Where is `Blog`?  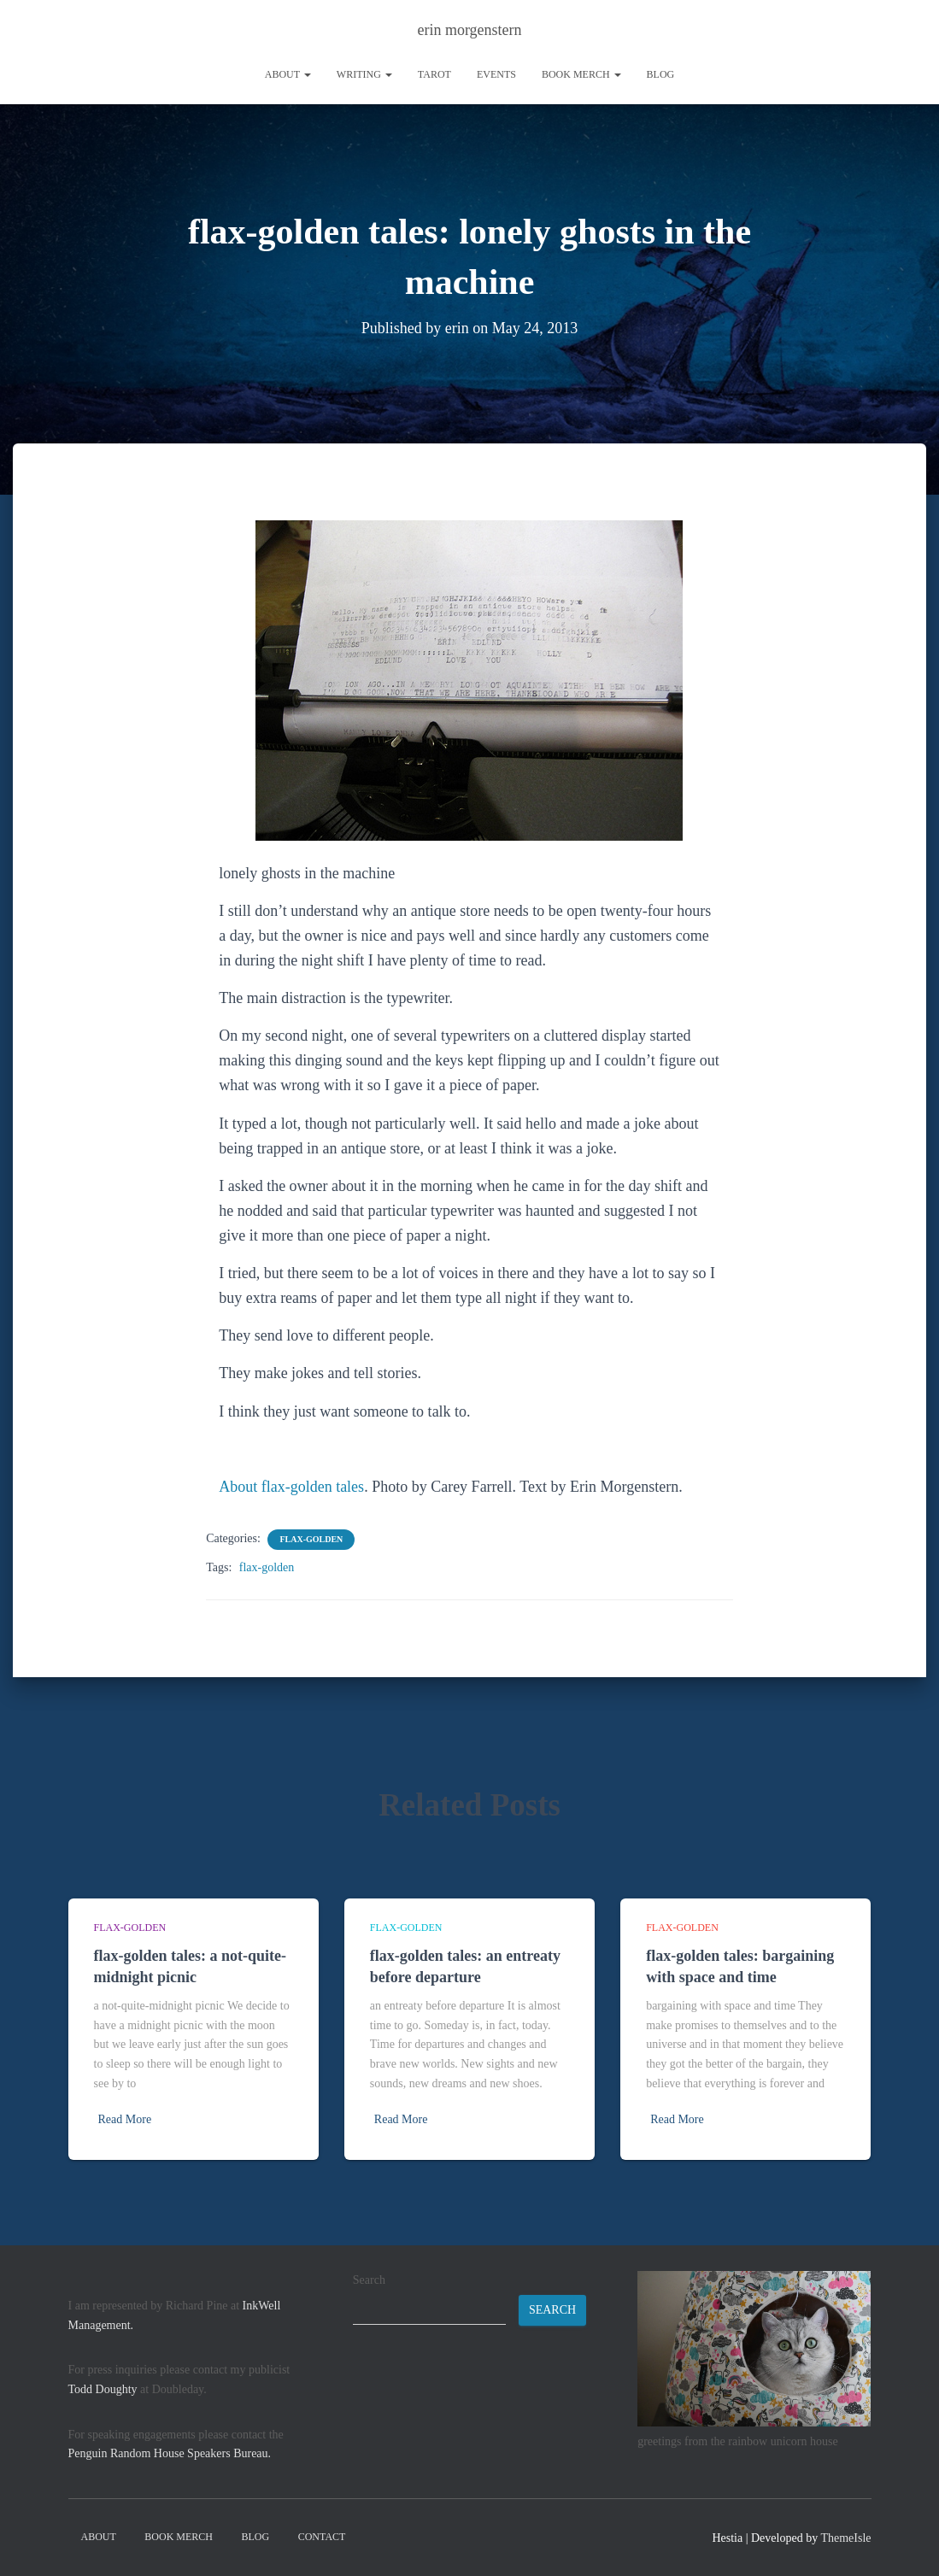
Blog is located at coordinates (661, 74).